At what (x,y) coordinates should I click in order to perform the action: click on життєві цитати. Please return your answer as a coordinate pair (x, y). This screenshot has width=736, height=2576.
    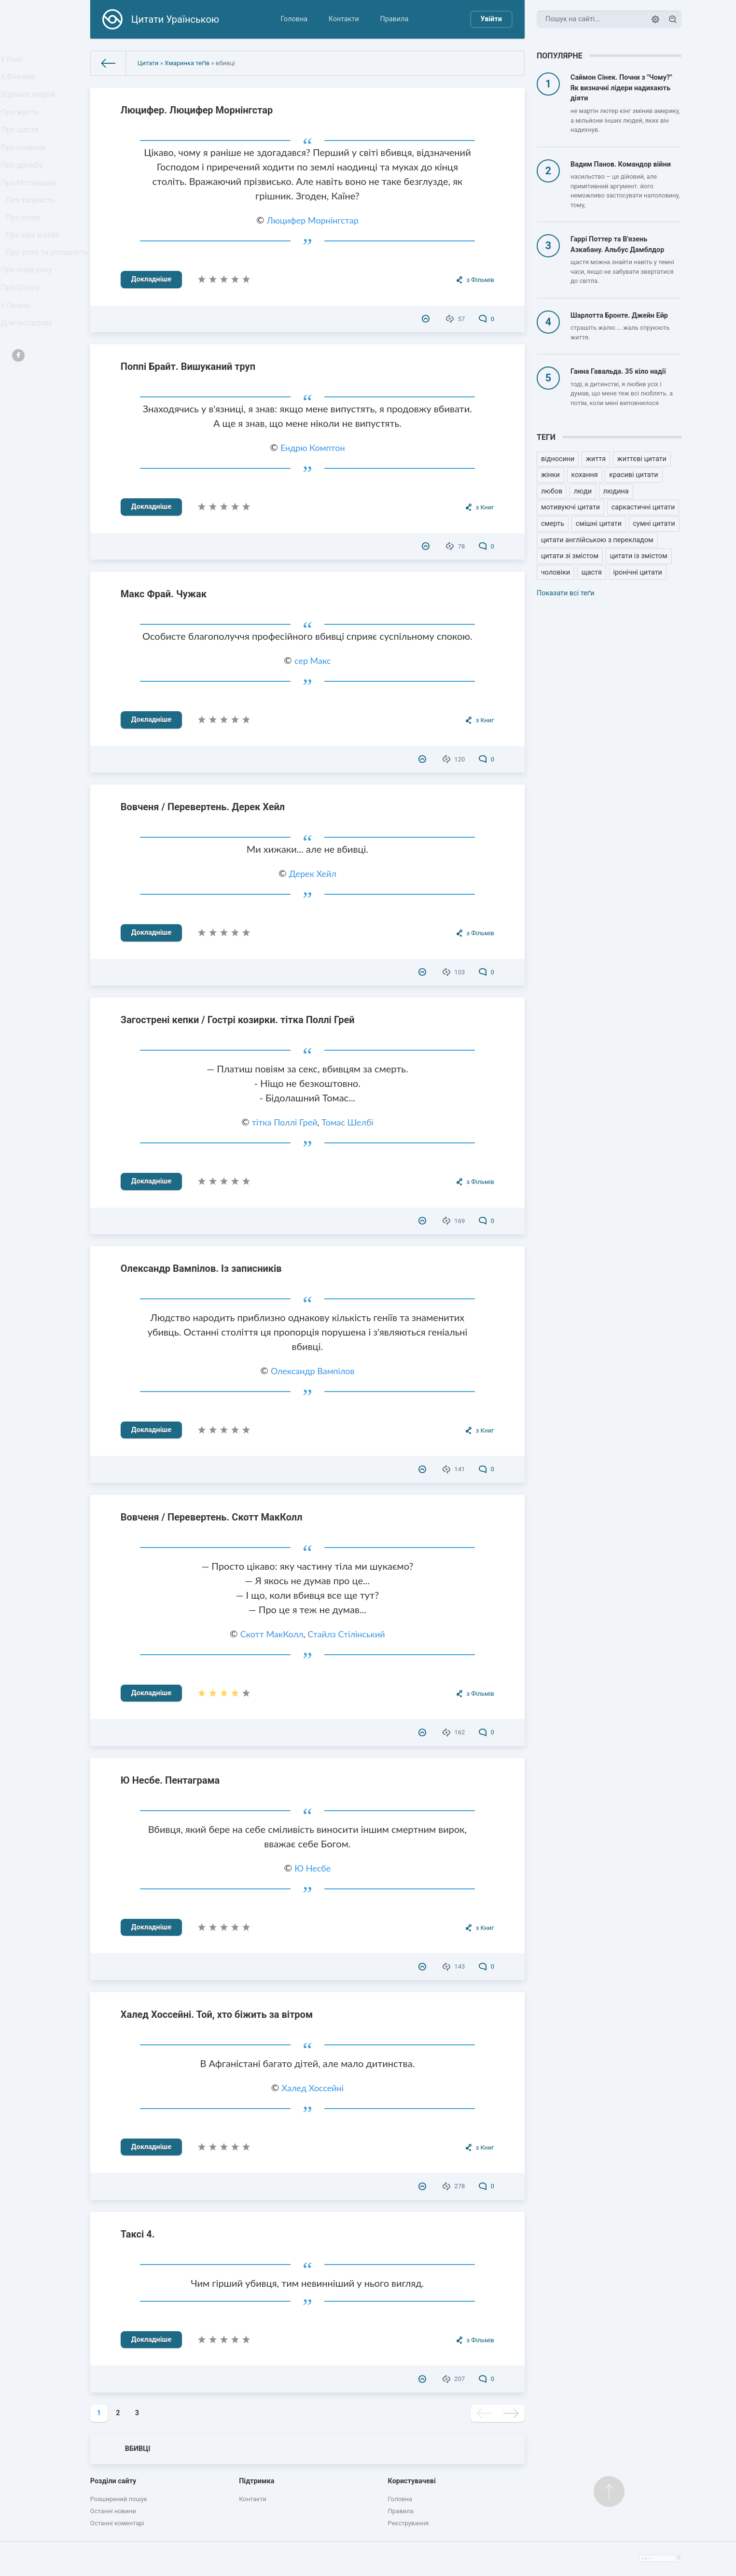
    Looking at the image, I should click on (642, 459).